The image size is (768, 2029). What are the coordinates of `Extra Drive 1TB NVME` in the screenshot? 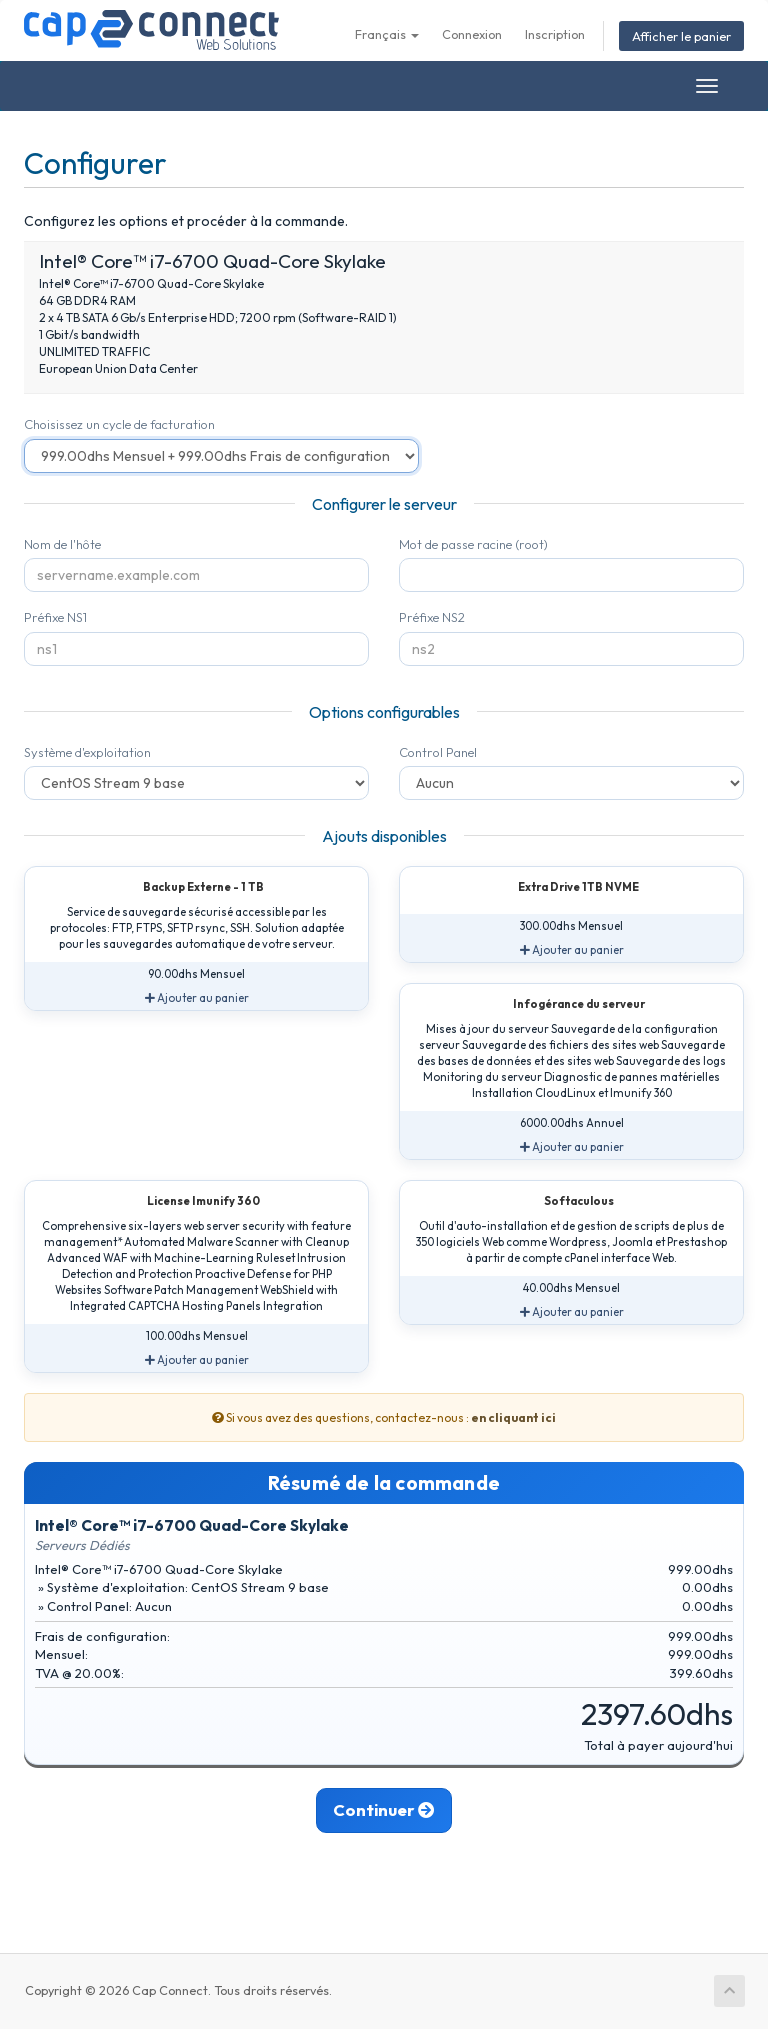 It's located at (566, 888).